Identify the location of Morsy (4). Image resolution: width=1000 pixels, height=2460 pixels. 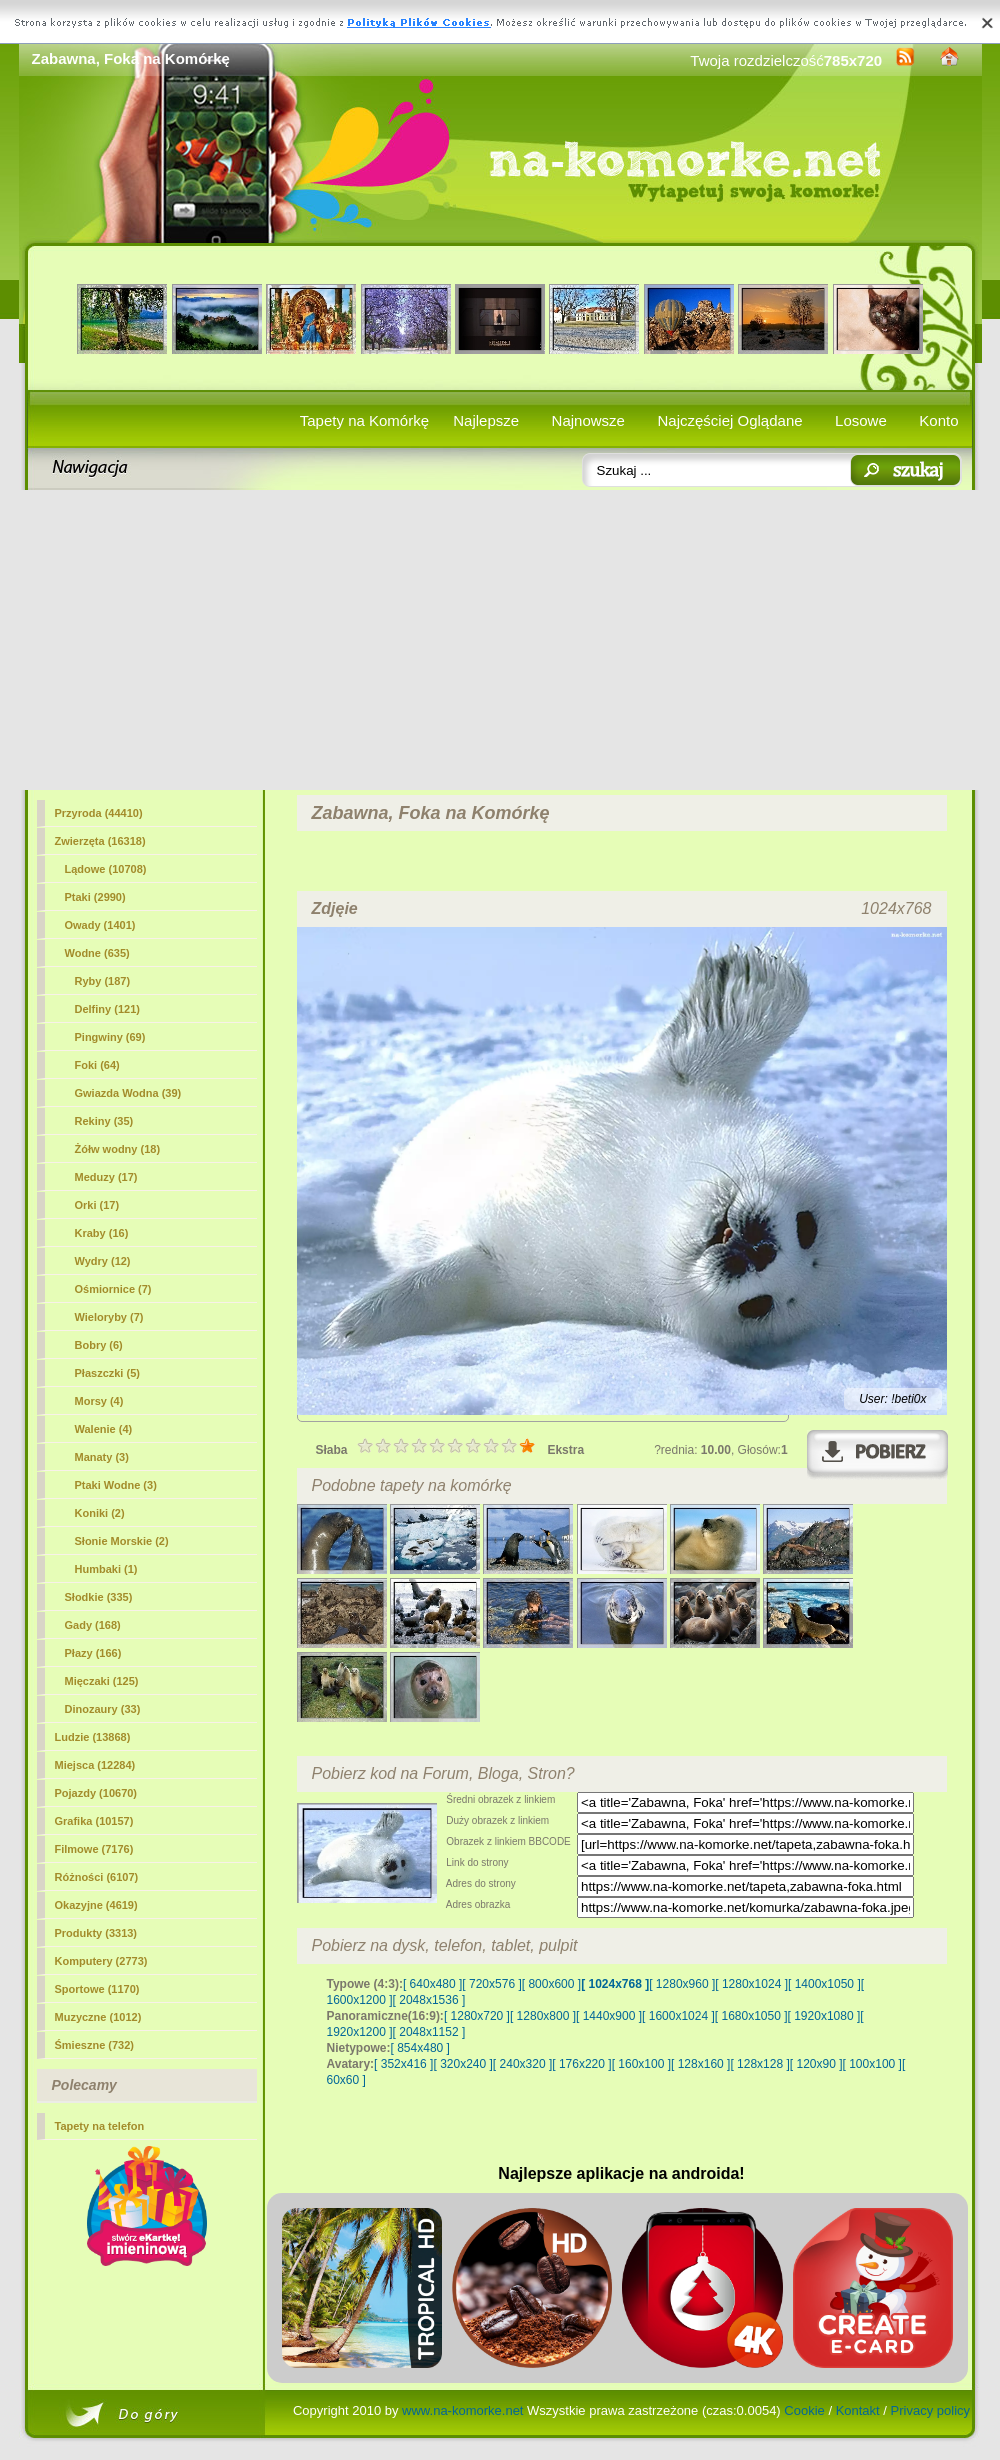
(99, 1401).